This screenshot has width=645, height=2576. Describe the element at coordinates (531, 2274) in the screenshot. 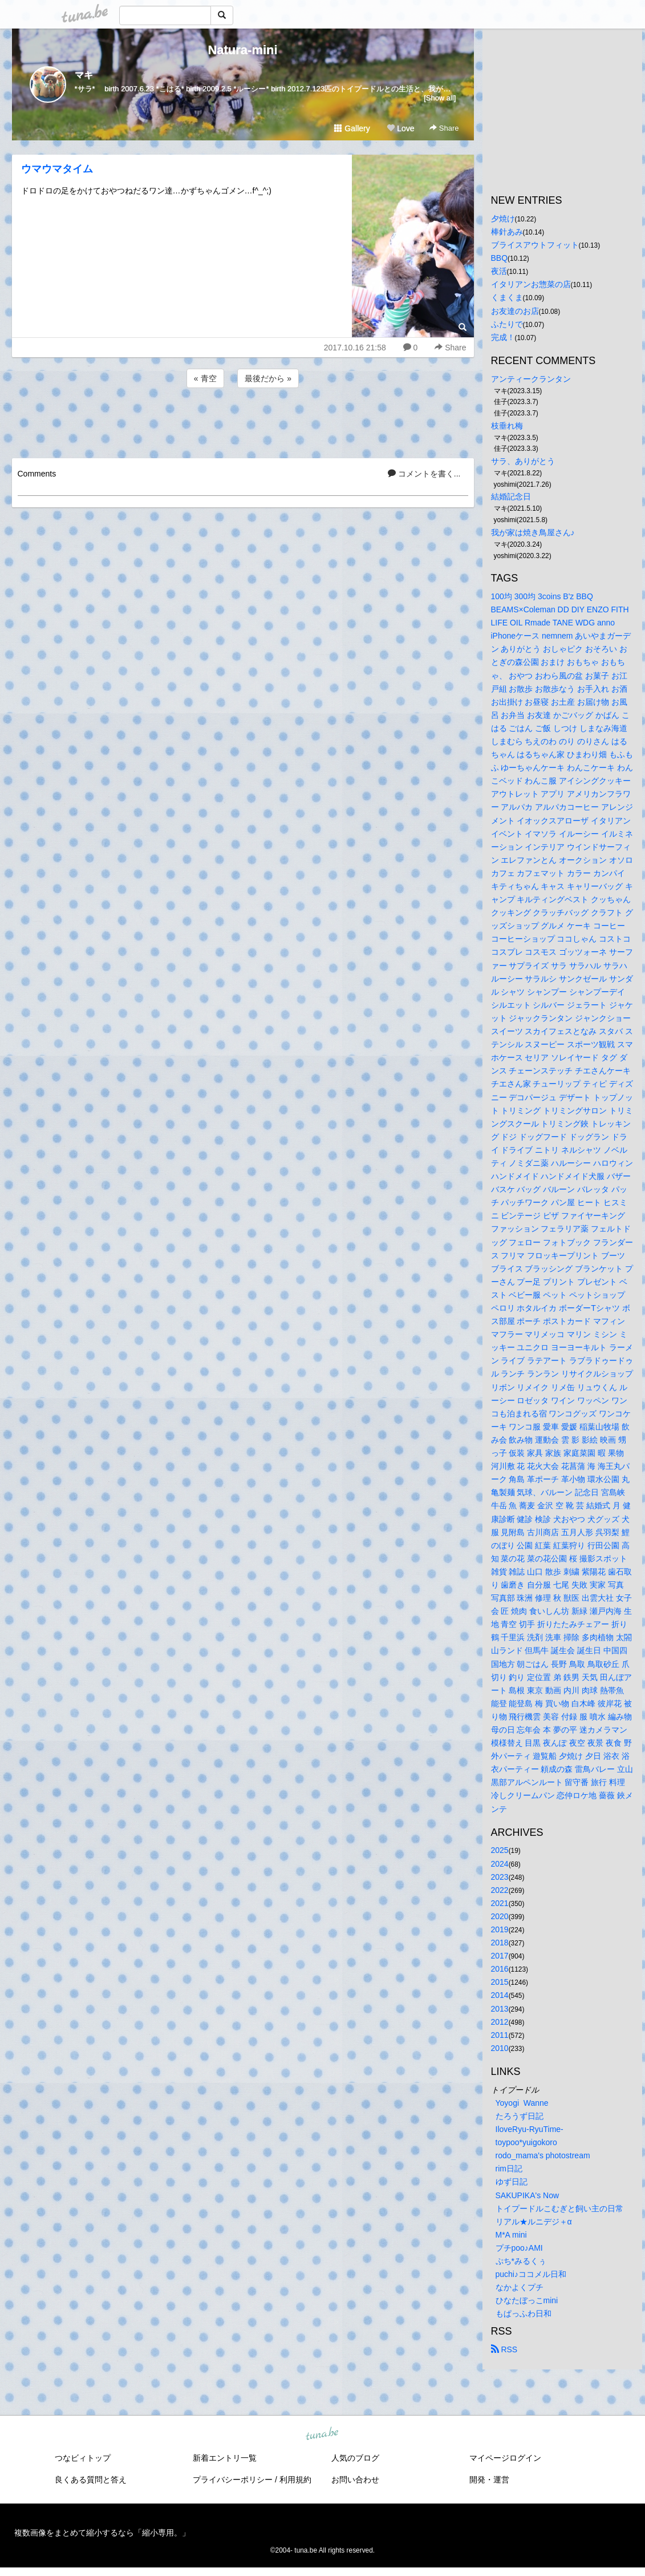

I see `puchi♪ココメル日和` at that location.